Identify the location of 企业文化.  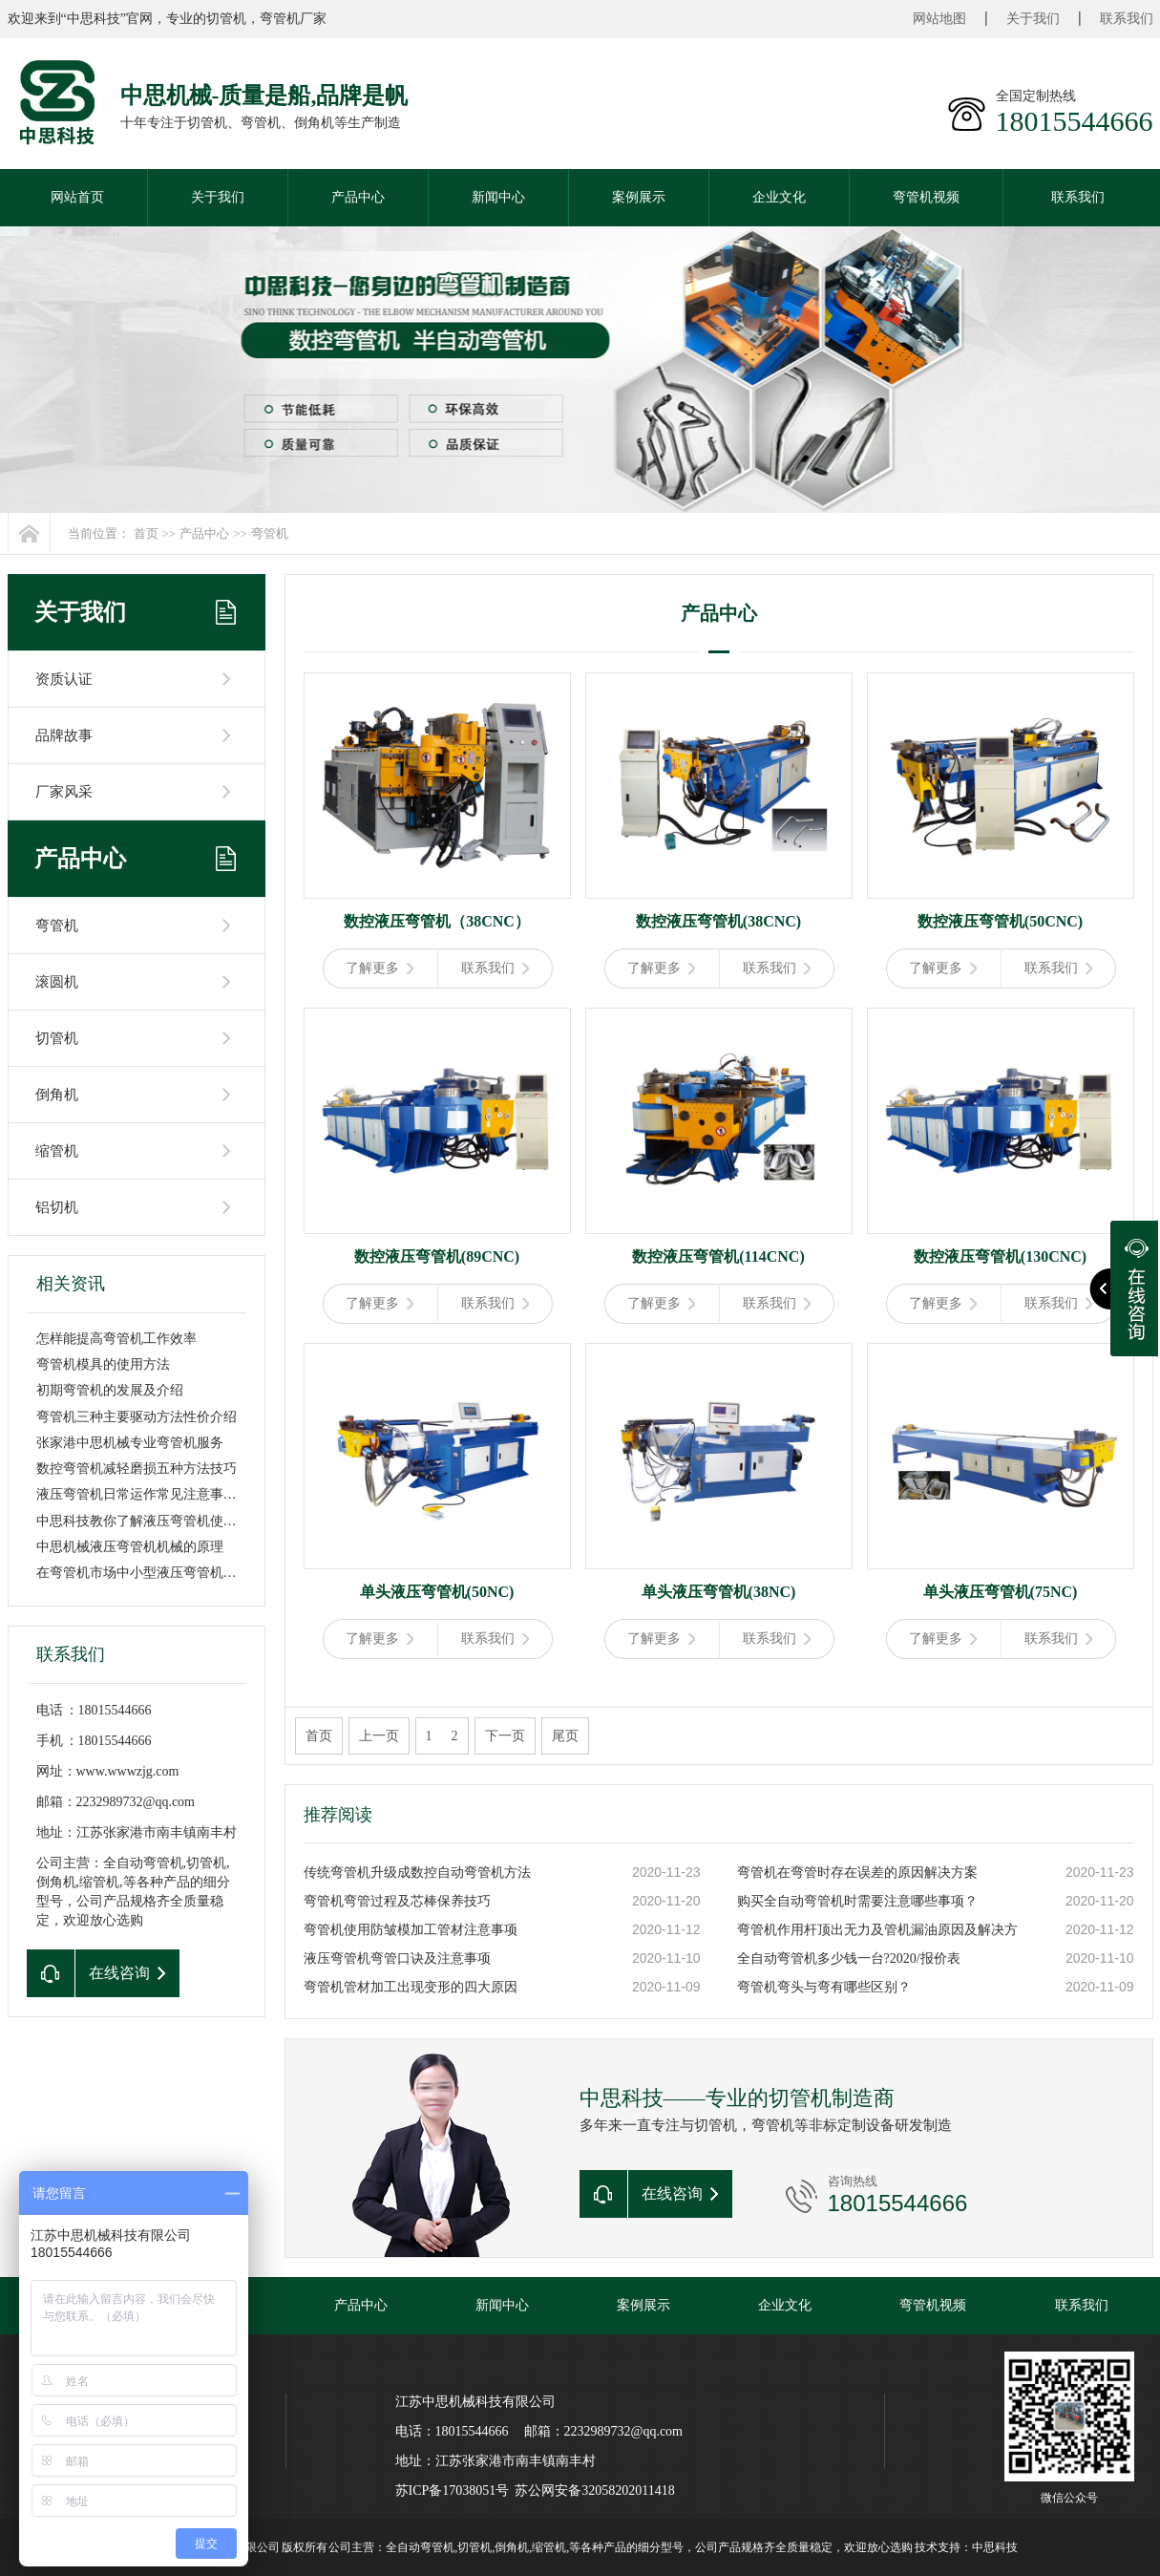
(779, 197).